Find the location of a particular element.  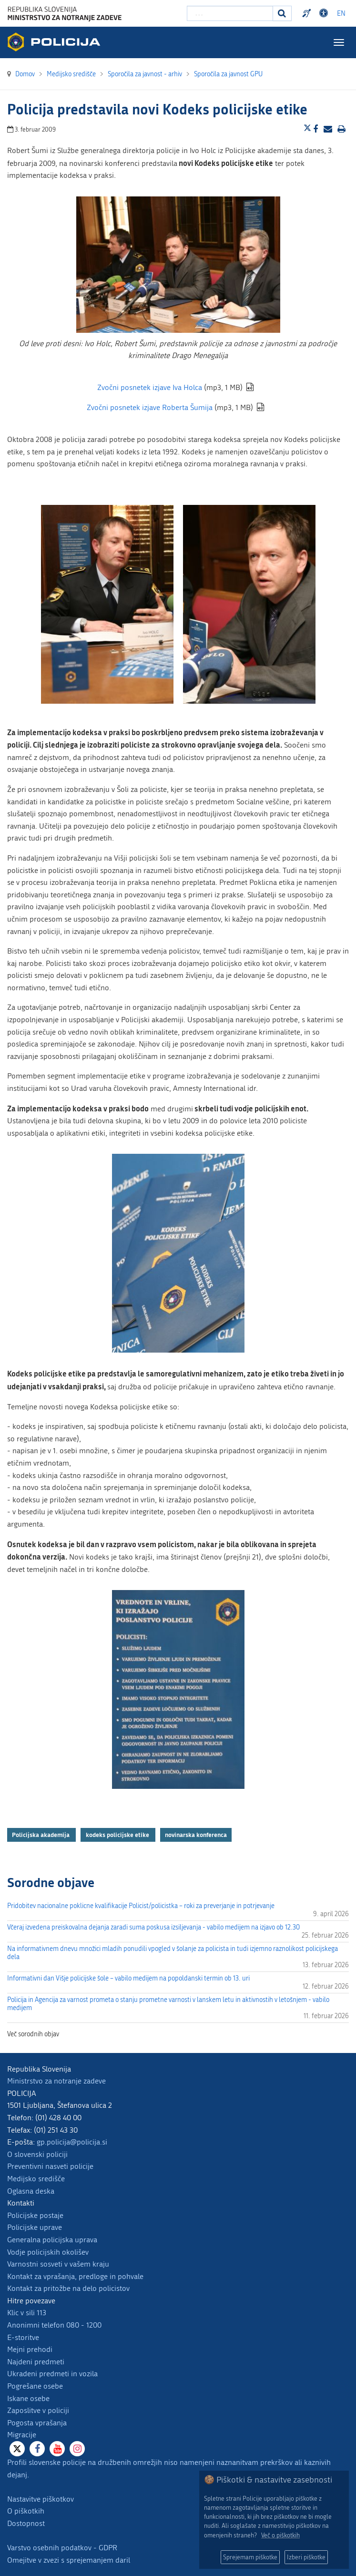

Medijsko središče is located at coordinates (36, 2178).